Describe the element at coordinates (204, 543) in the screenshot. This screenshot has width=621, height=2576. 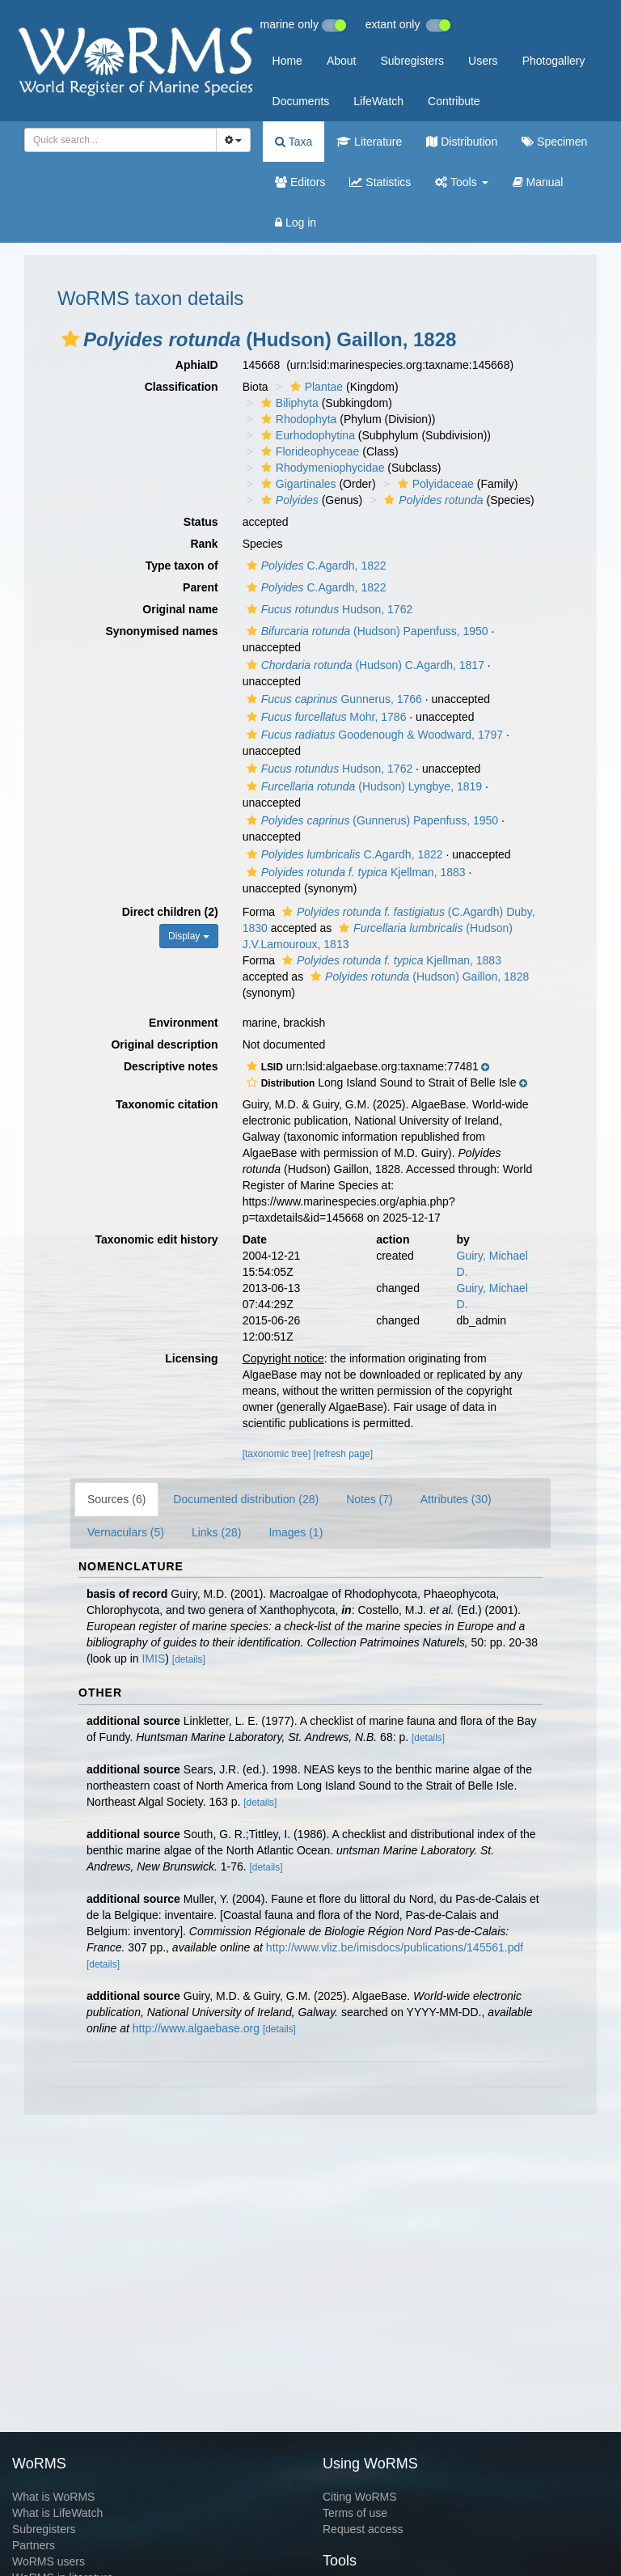
I see `Rank` at that location.